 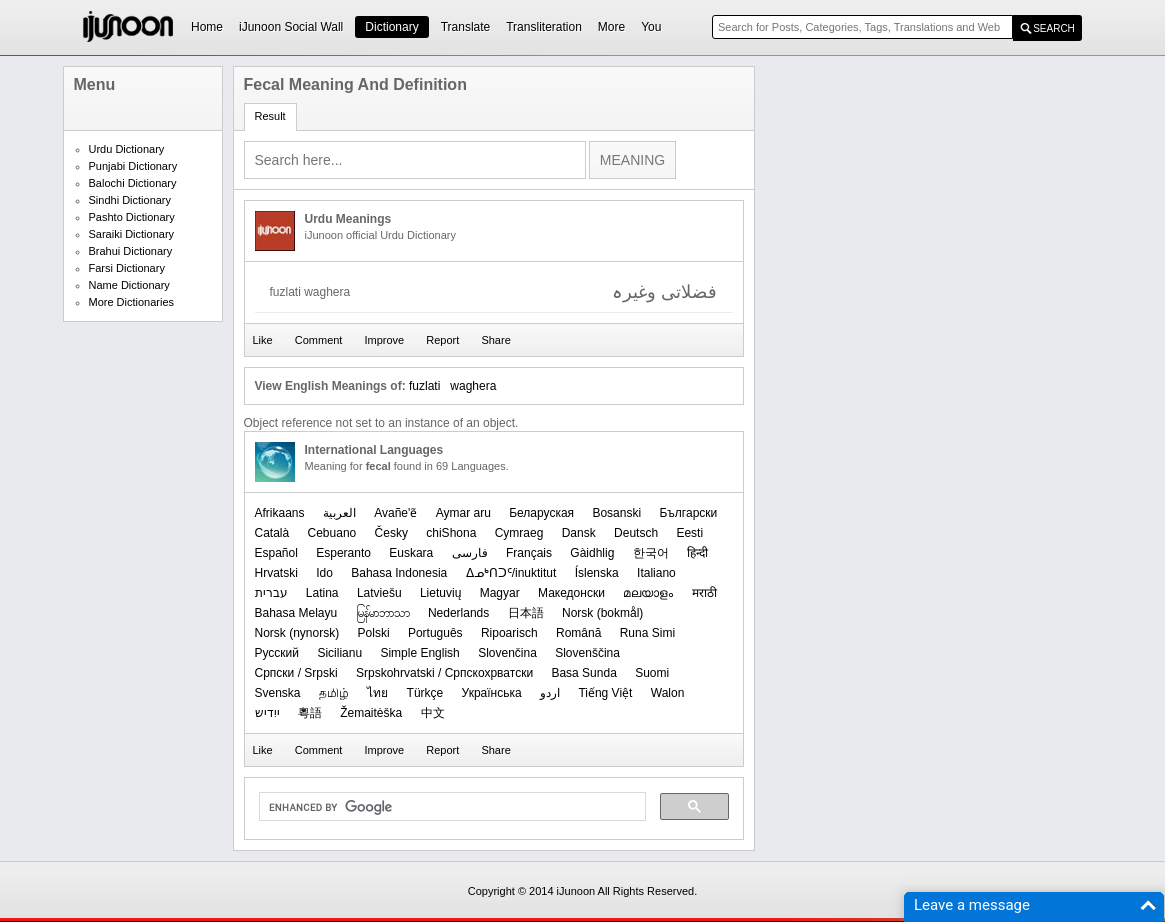 What do you see at coordinates (605, 693) in the screenshot?
I see `Tiếng Việt` at bounding box center [605, 693].